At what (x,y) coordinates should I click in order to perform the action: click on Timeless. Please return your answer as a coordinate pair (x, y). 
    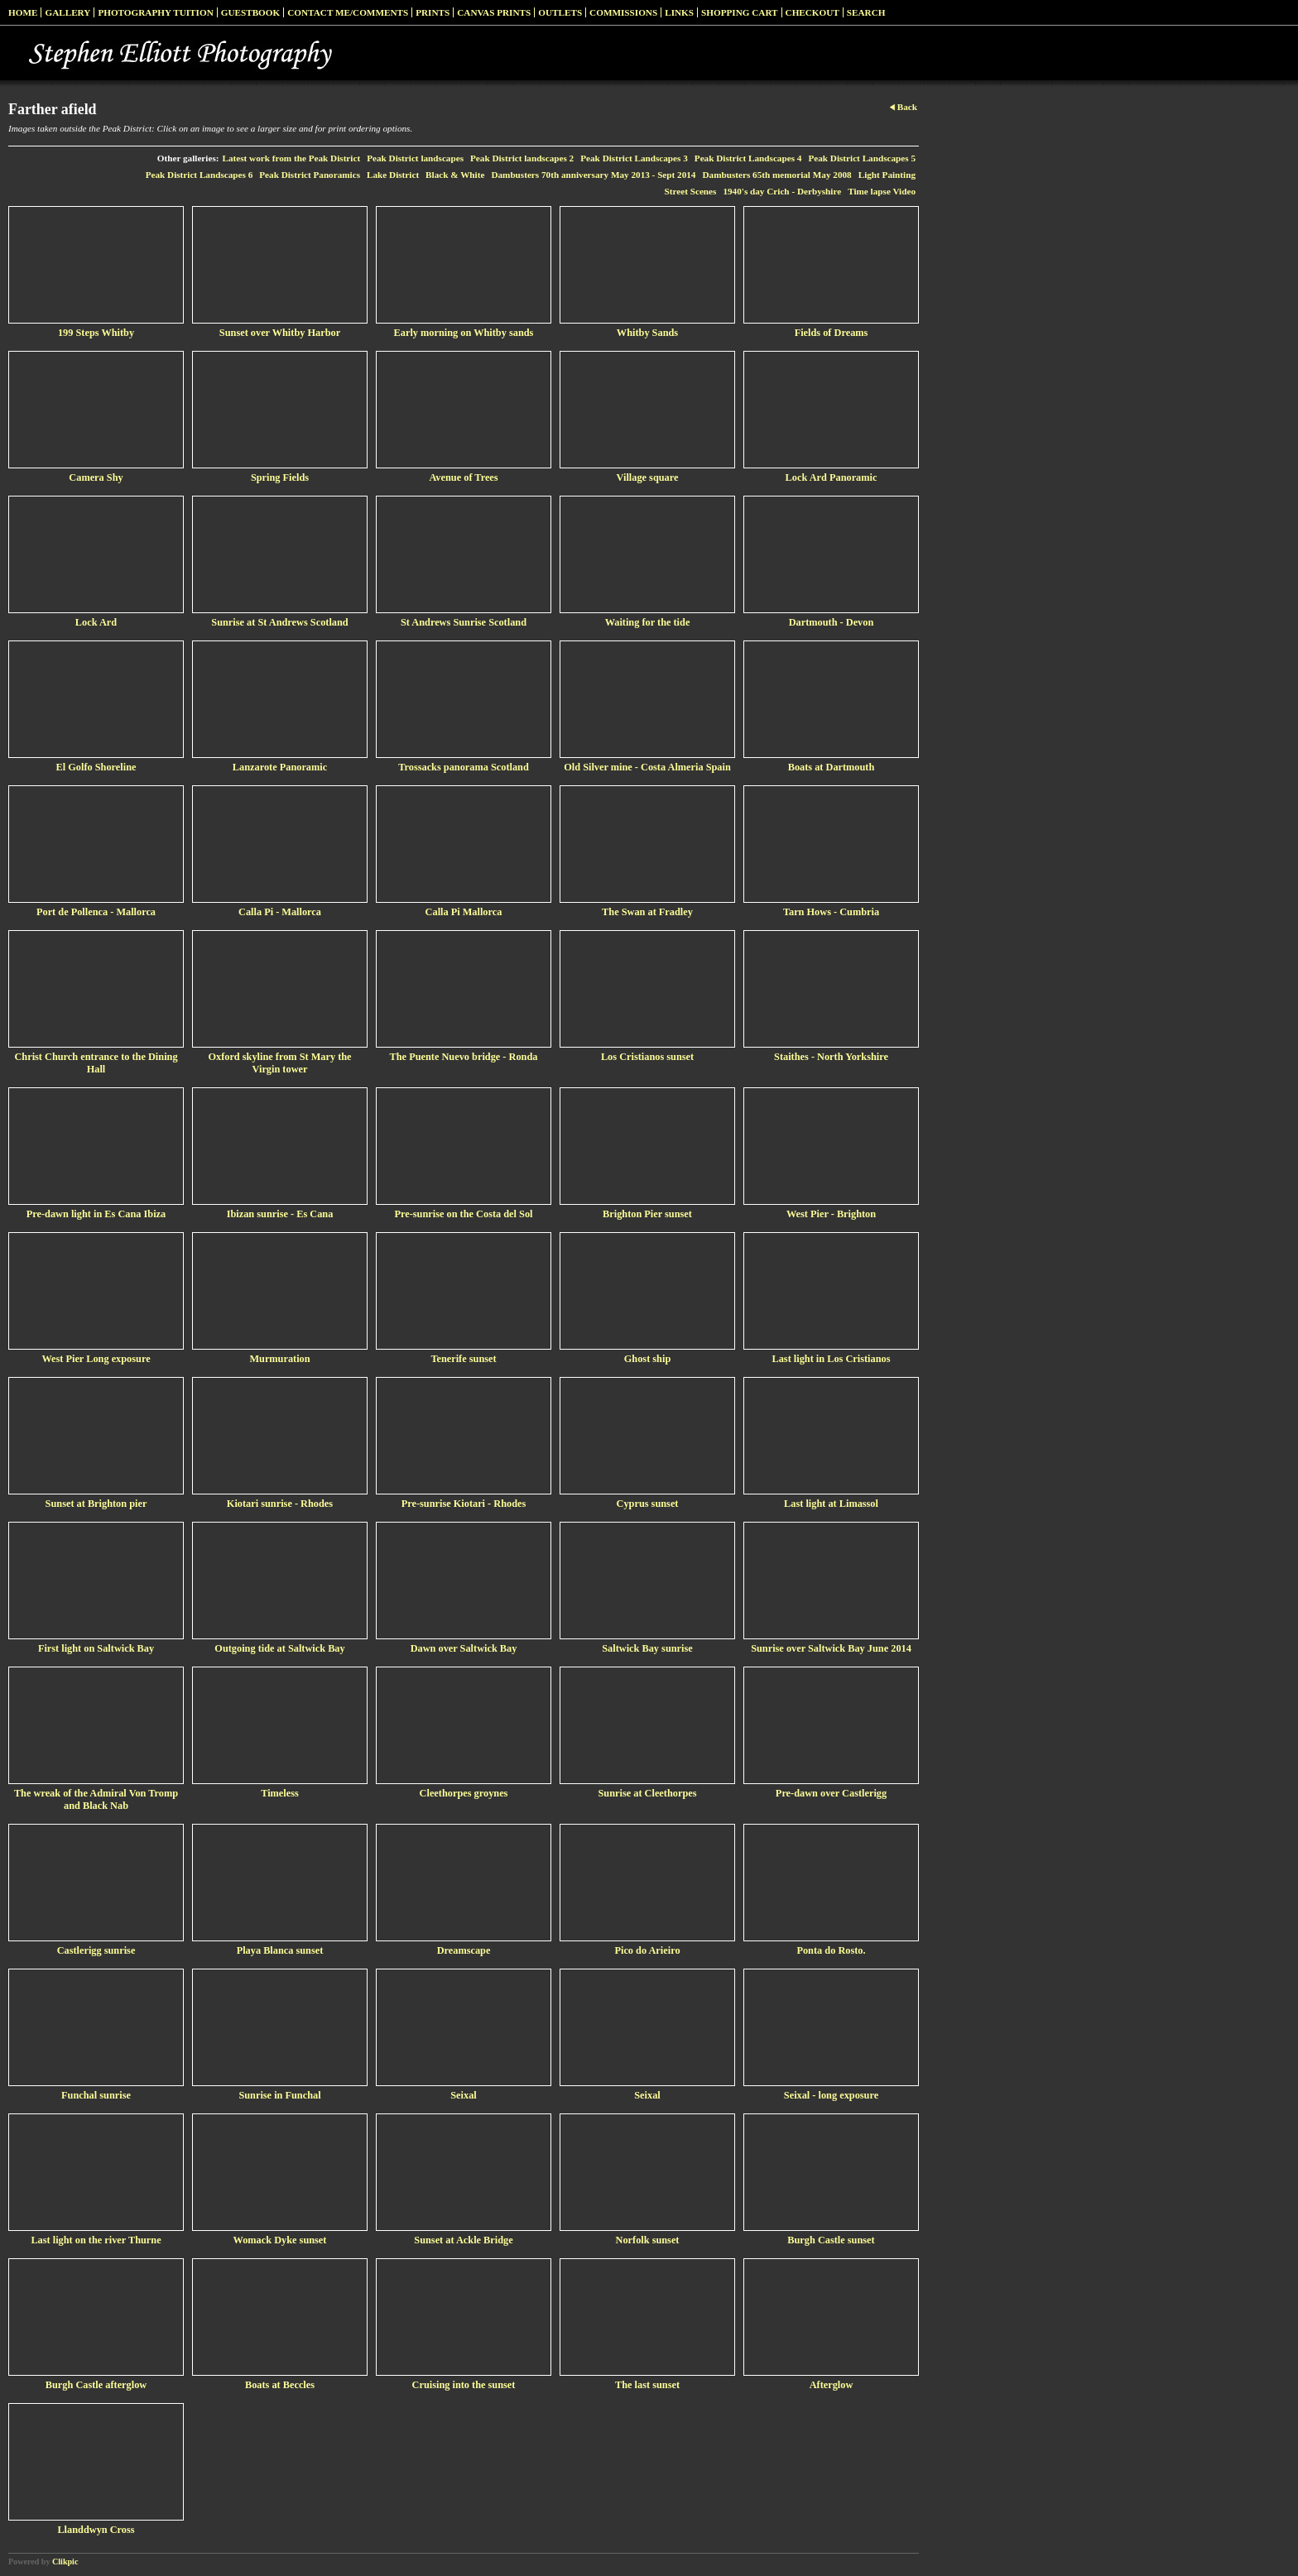
    Looking at the image, I should click on (280, 1793).